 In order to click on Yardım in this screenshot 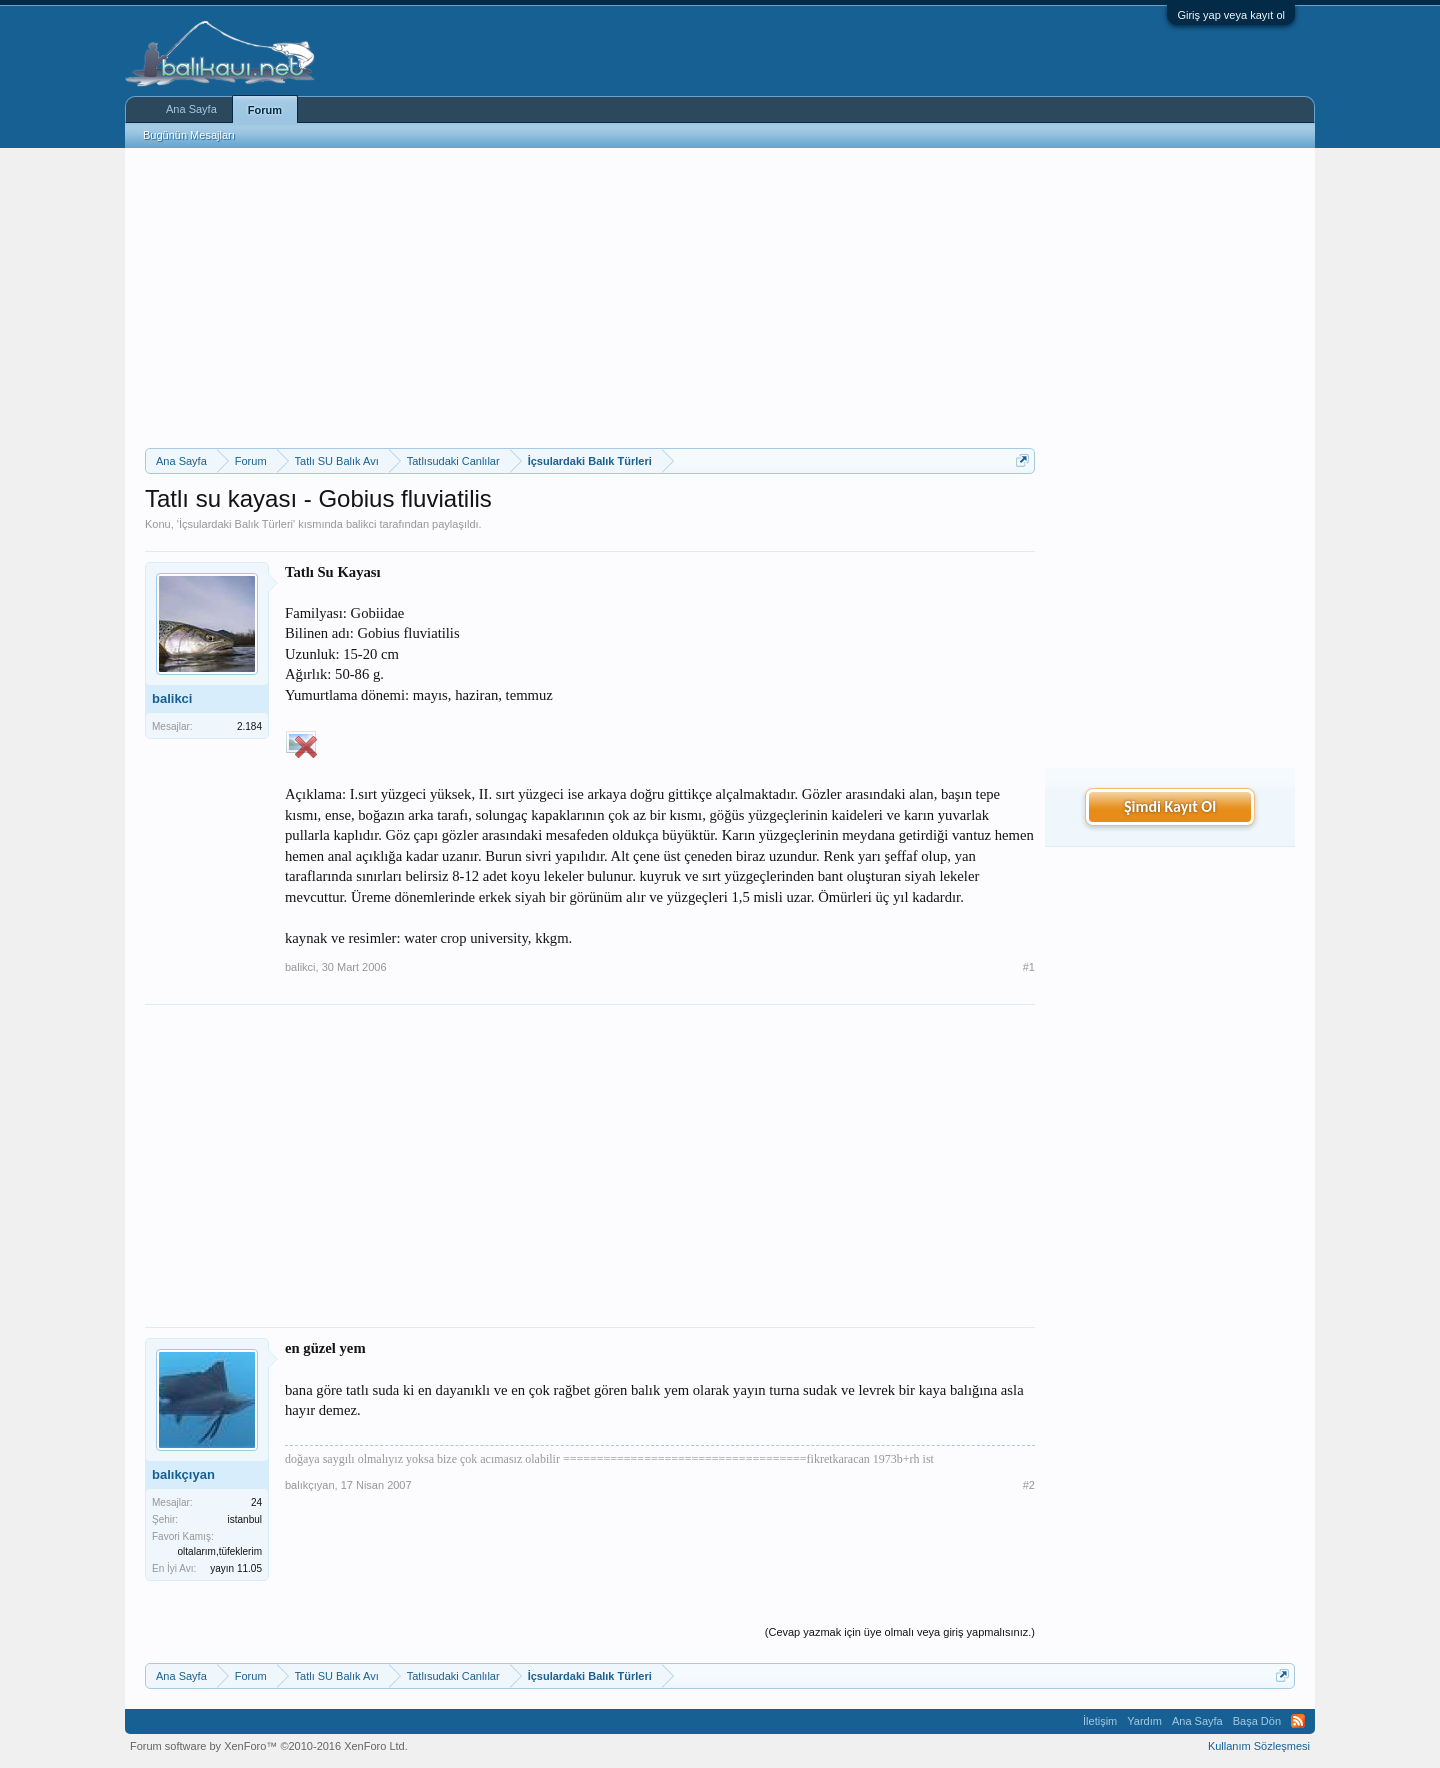, I will do `click(1144, 1721)`.